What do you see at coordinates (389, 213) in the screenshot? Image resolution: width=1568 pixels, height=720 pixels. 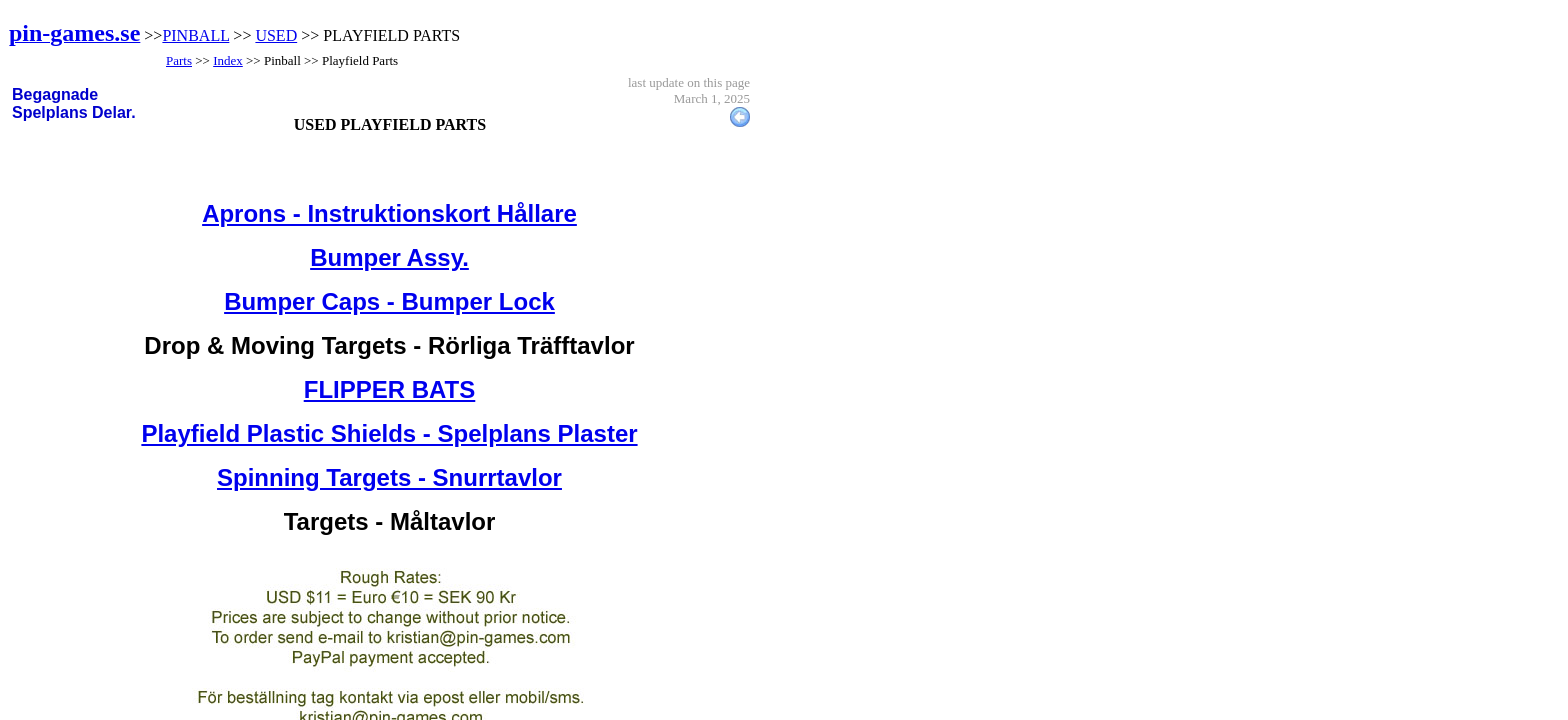 I see `Aprons - Instruktionskort Hållare` at bounding box center [389, 213].